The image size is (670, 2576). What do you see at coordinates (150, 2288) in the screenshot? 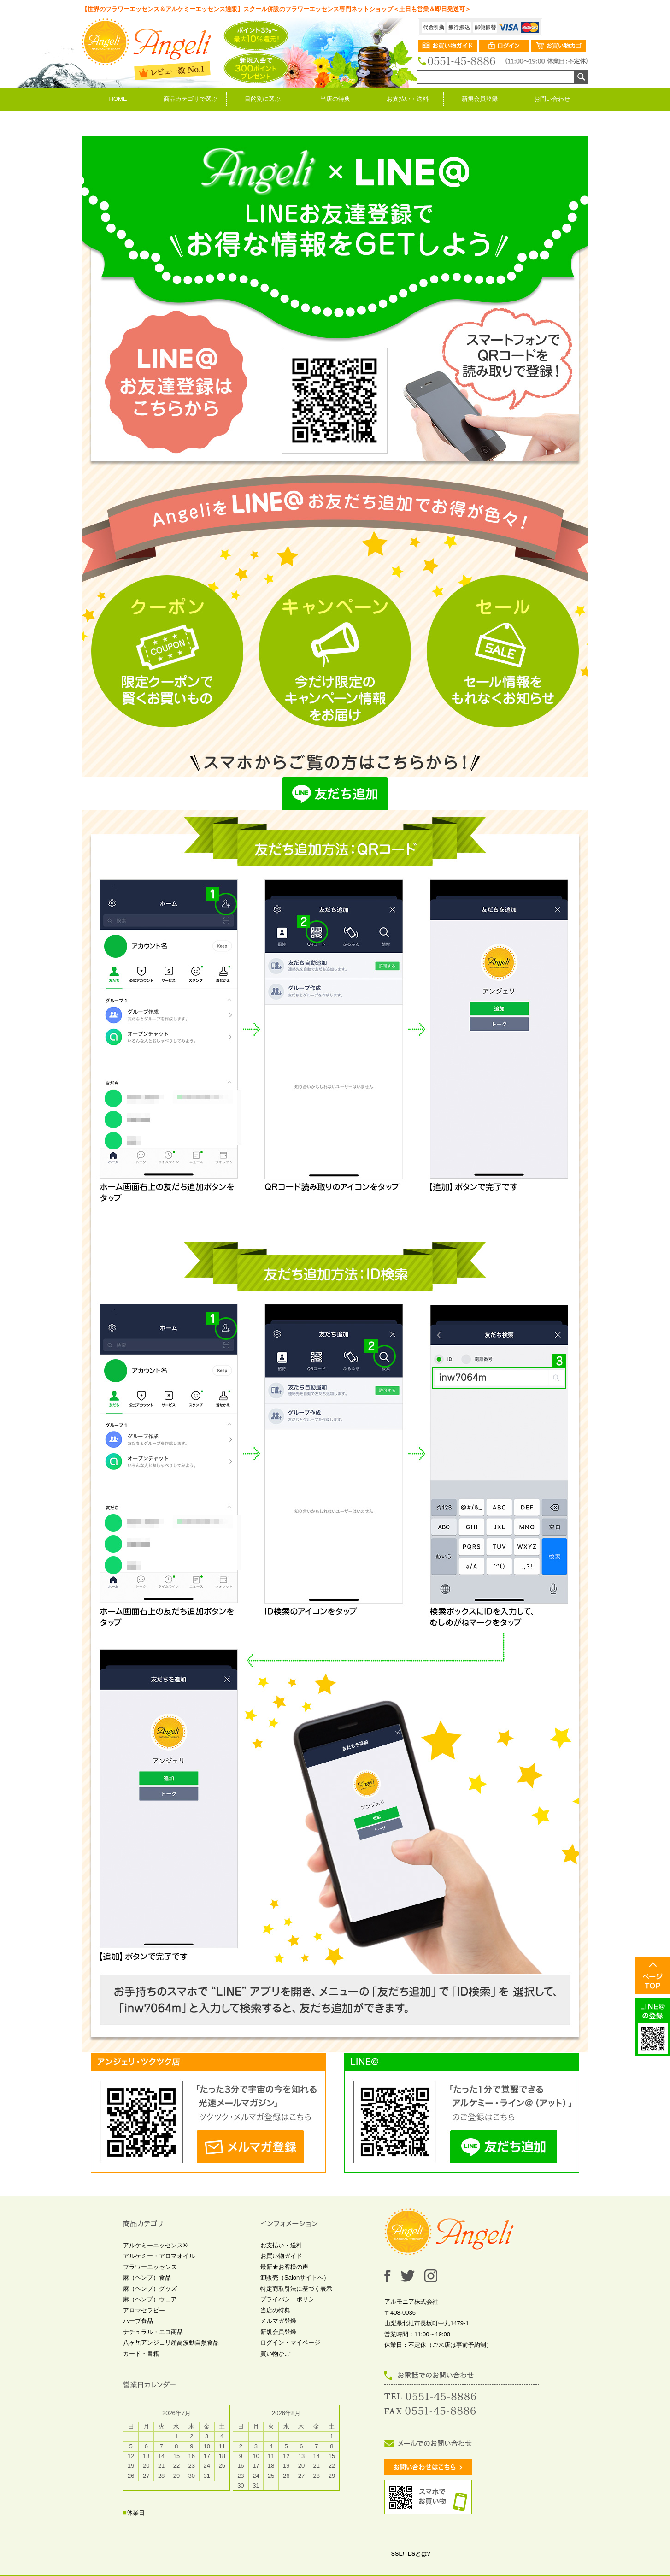
I see `麻（ヘンプ）グッズ` at bounding box center [150, 2288].